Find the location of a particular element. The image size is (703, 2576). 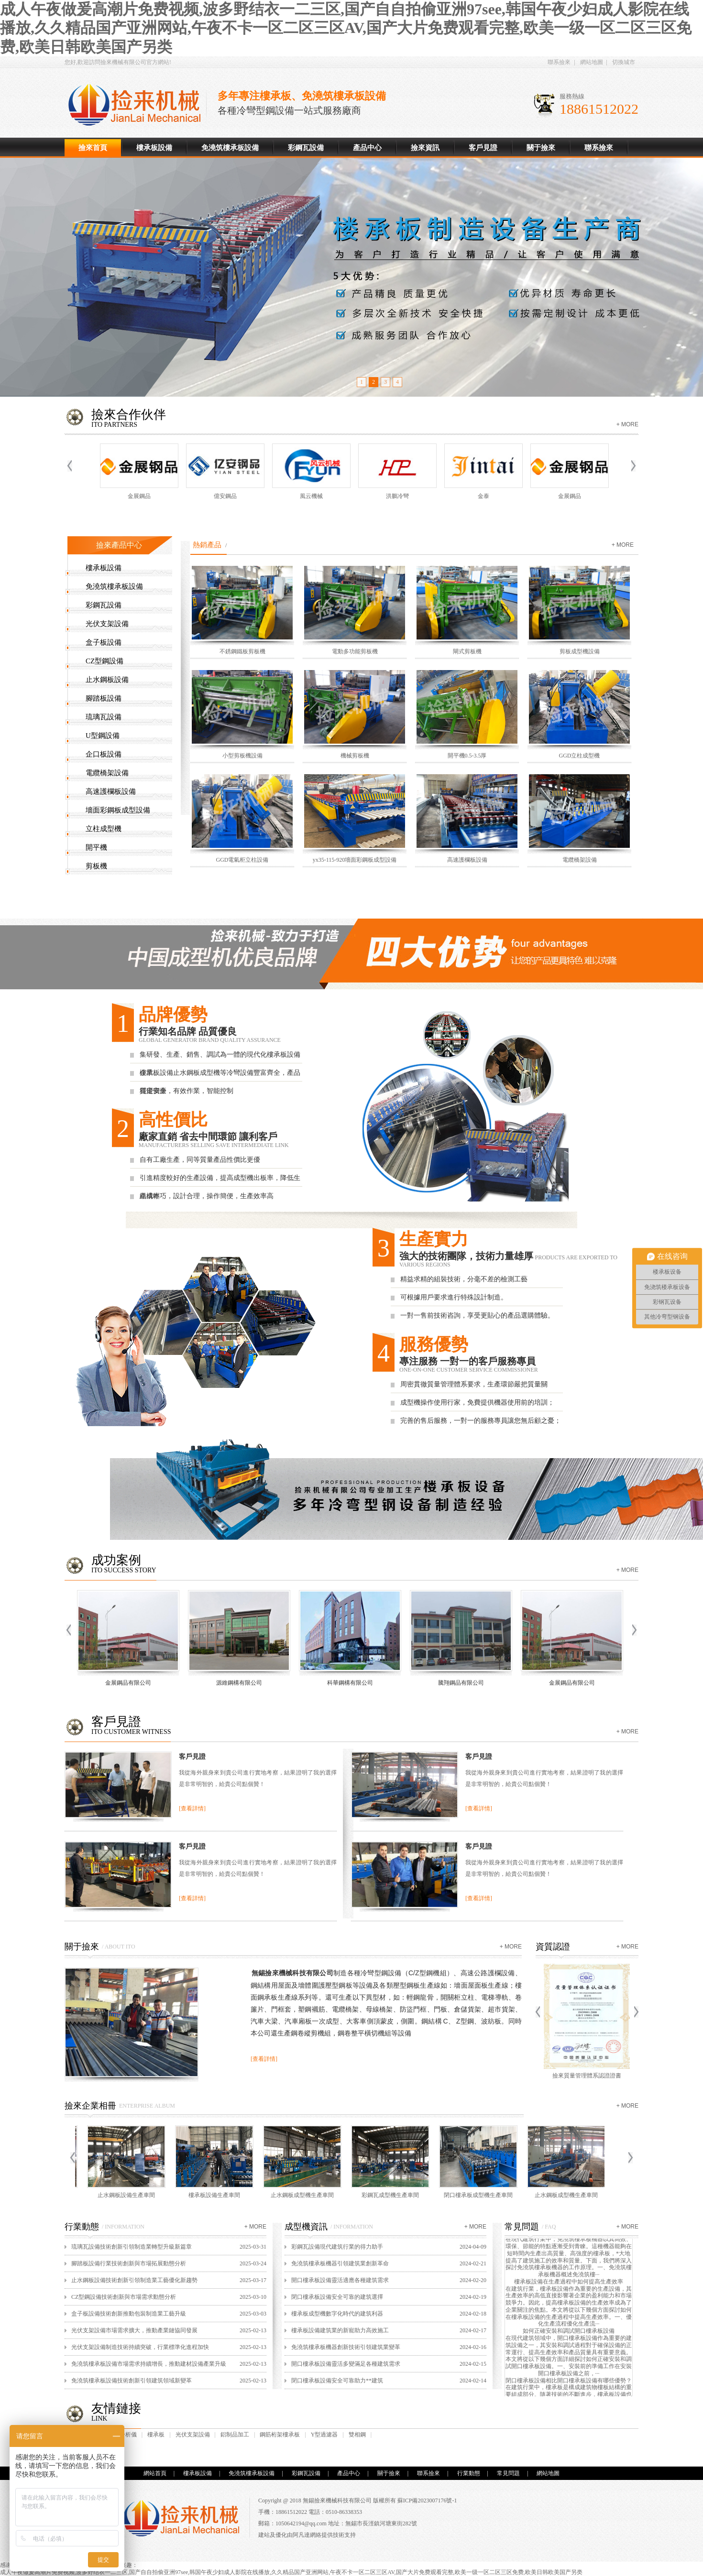

閉口樓承板設備安全可靠助力**建筑 is located at coordinates (337, 2380).